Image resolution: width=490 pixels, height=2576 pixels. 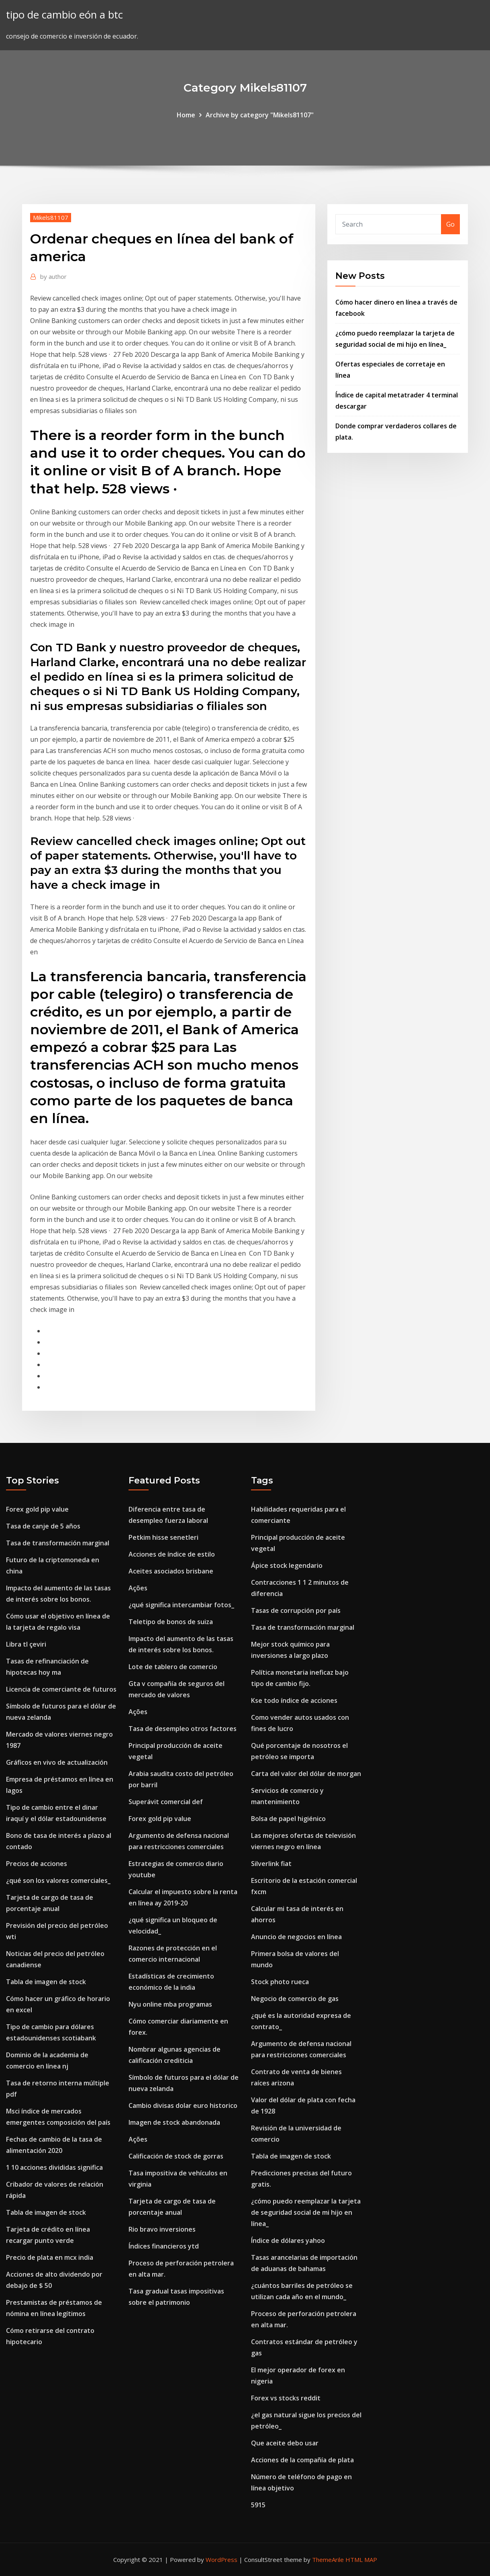 What do you see at coordinates (171, 1571) in the screenshot?
I see `Aceites asociados brisbane` at bounding box center [171, 1571].